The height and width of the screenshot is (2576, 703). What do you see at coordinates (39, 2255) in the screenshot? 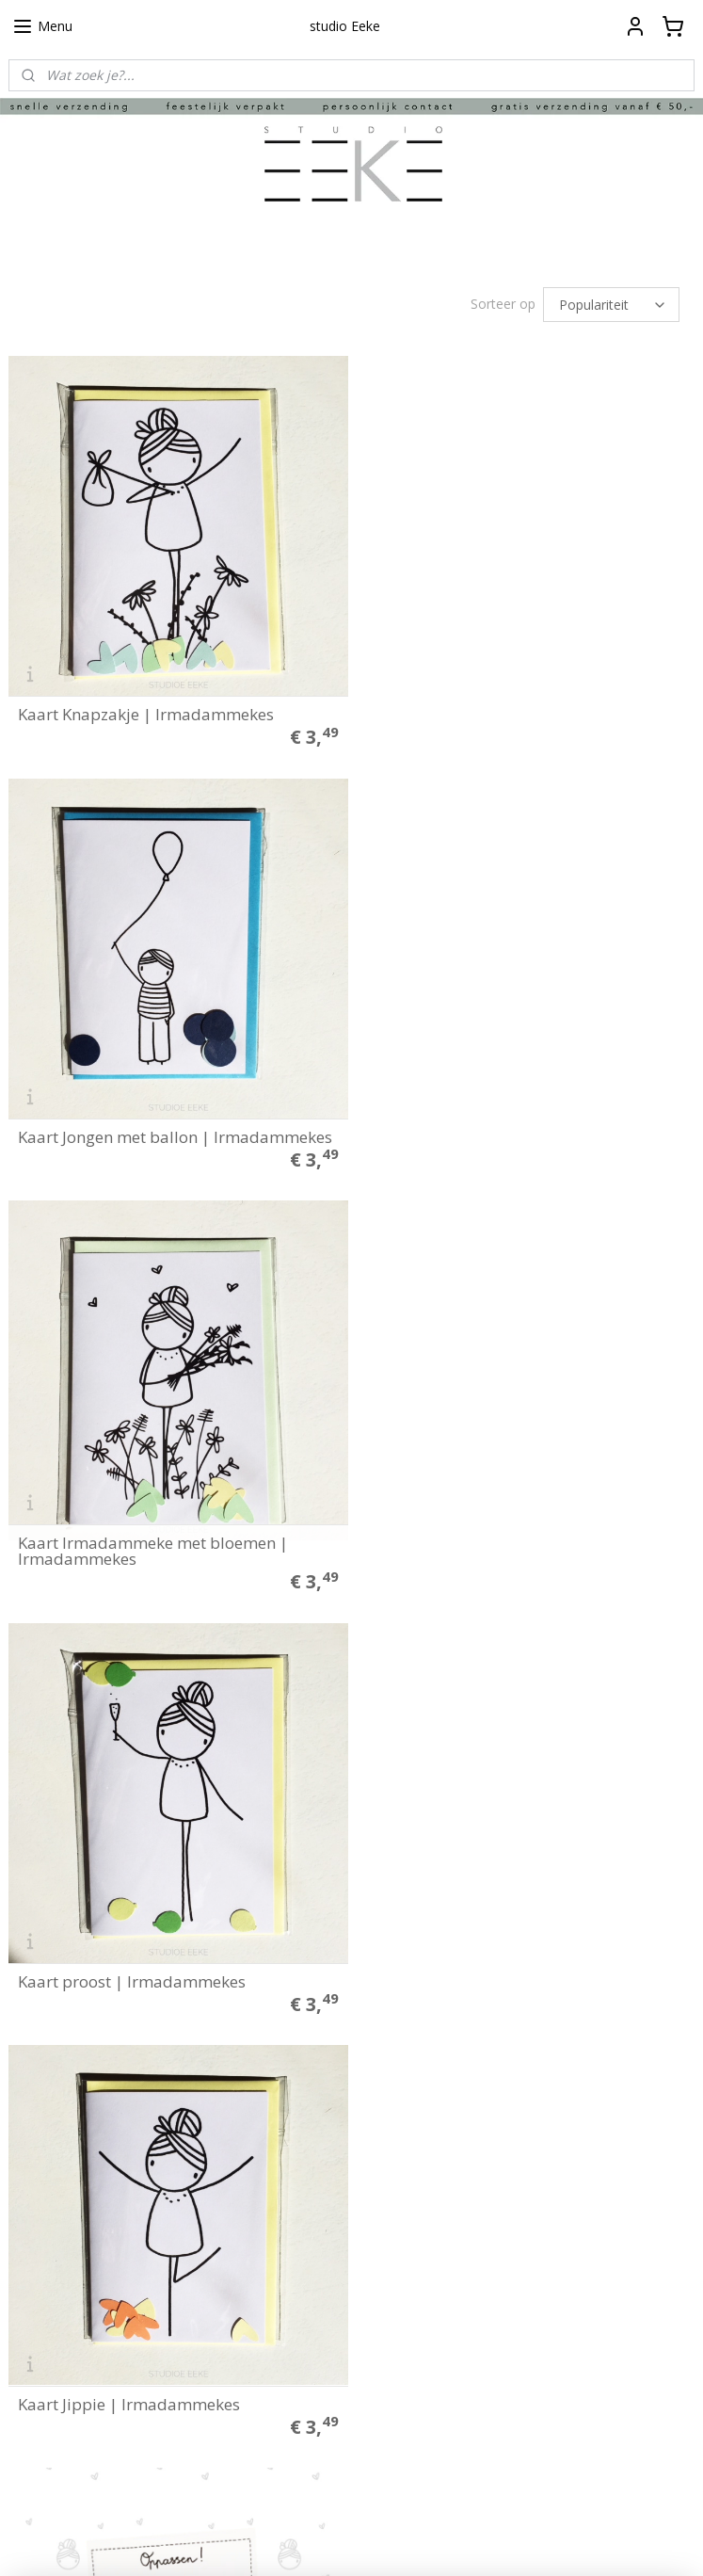
I see `Klantfoto's` at bounding box center [39, 2255].